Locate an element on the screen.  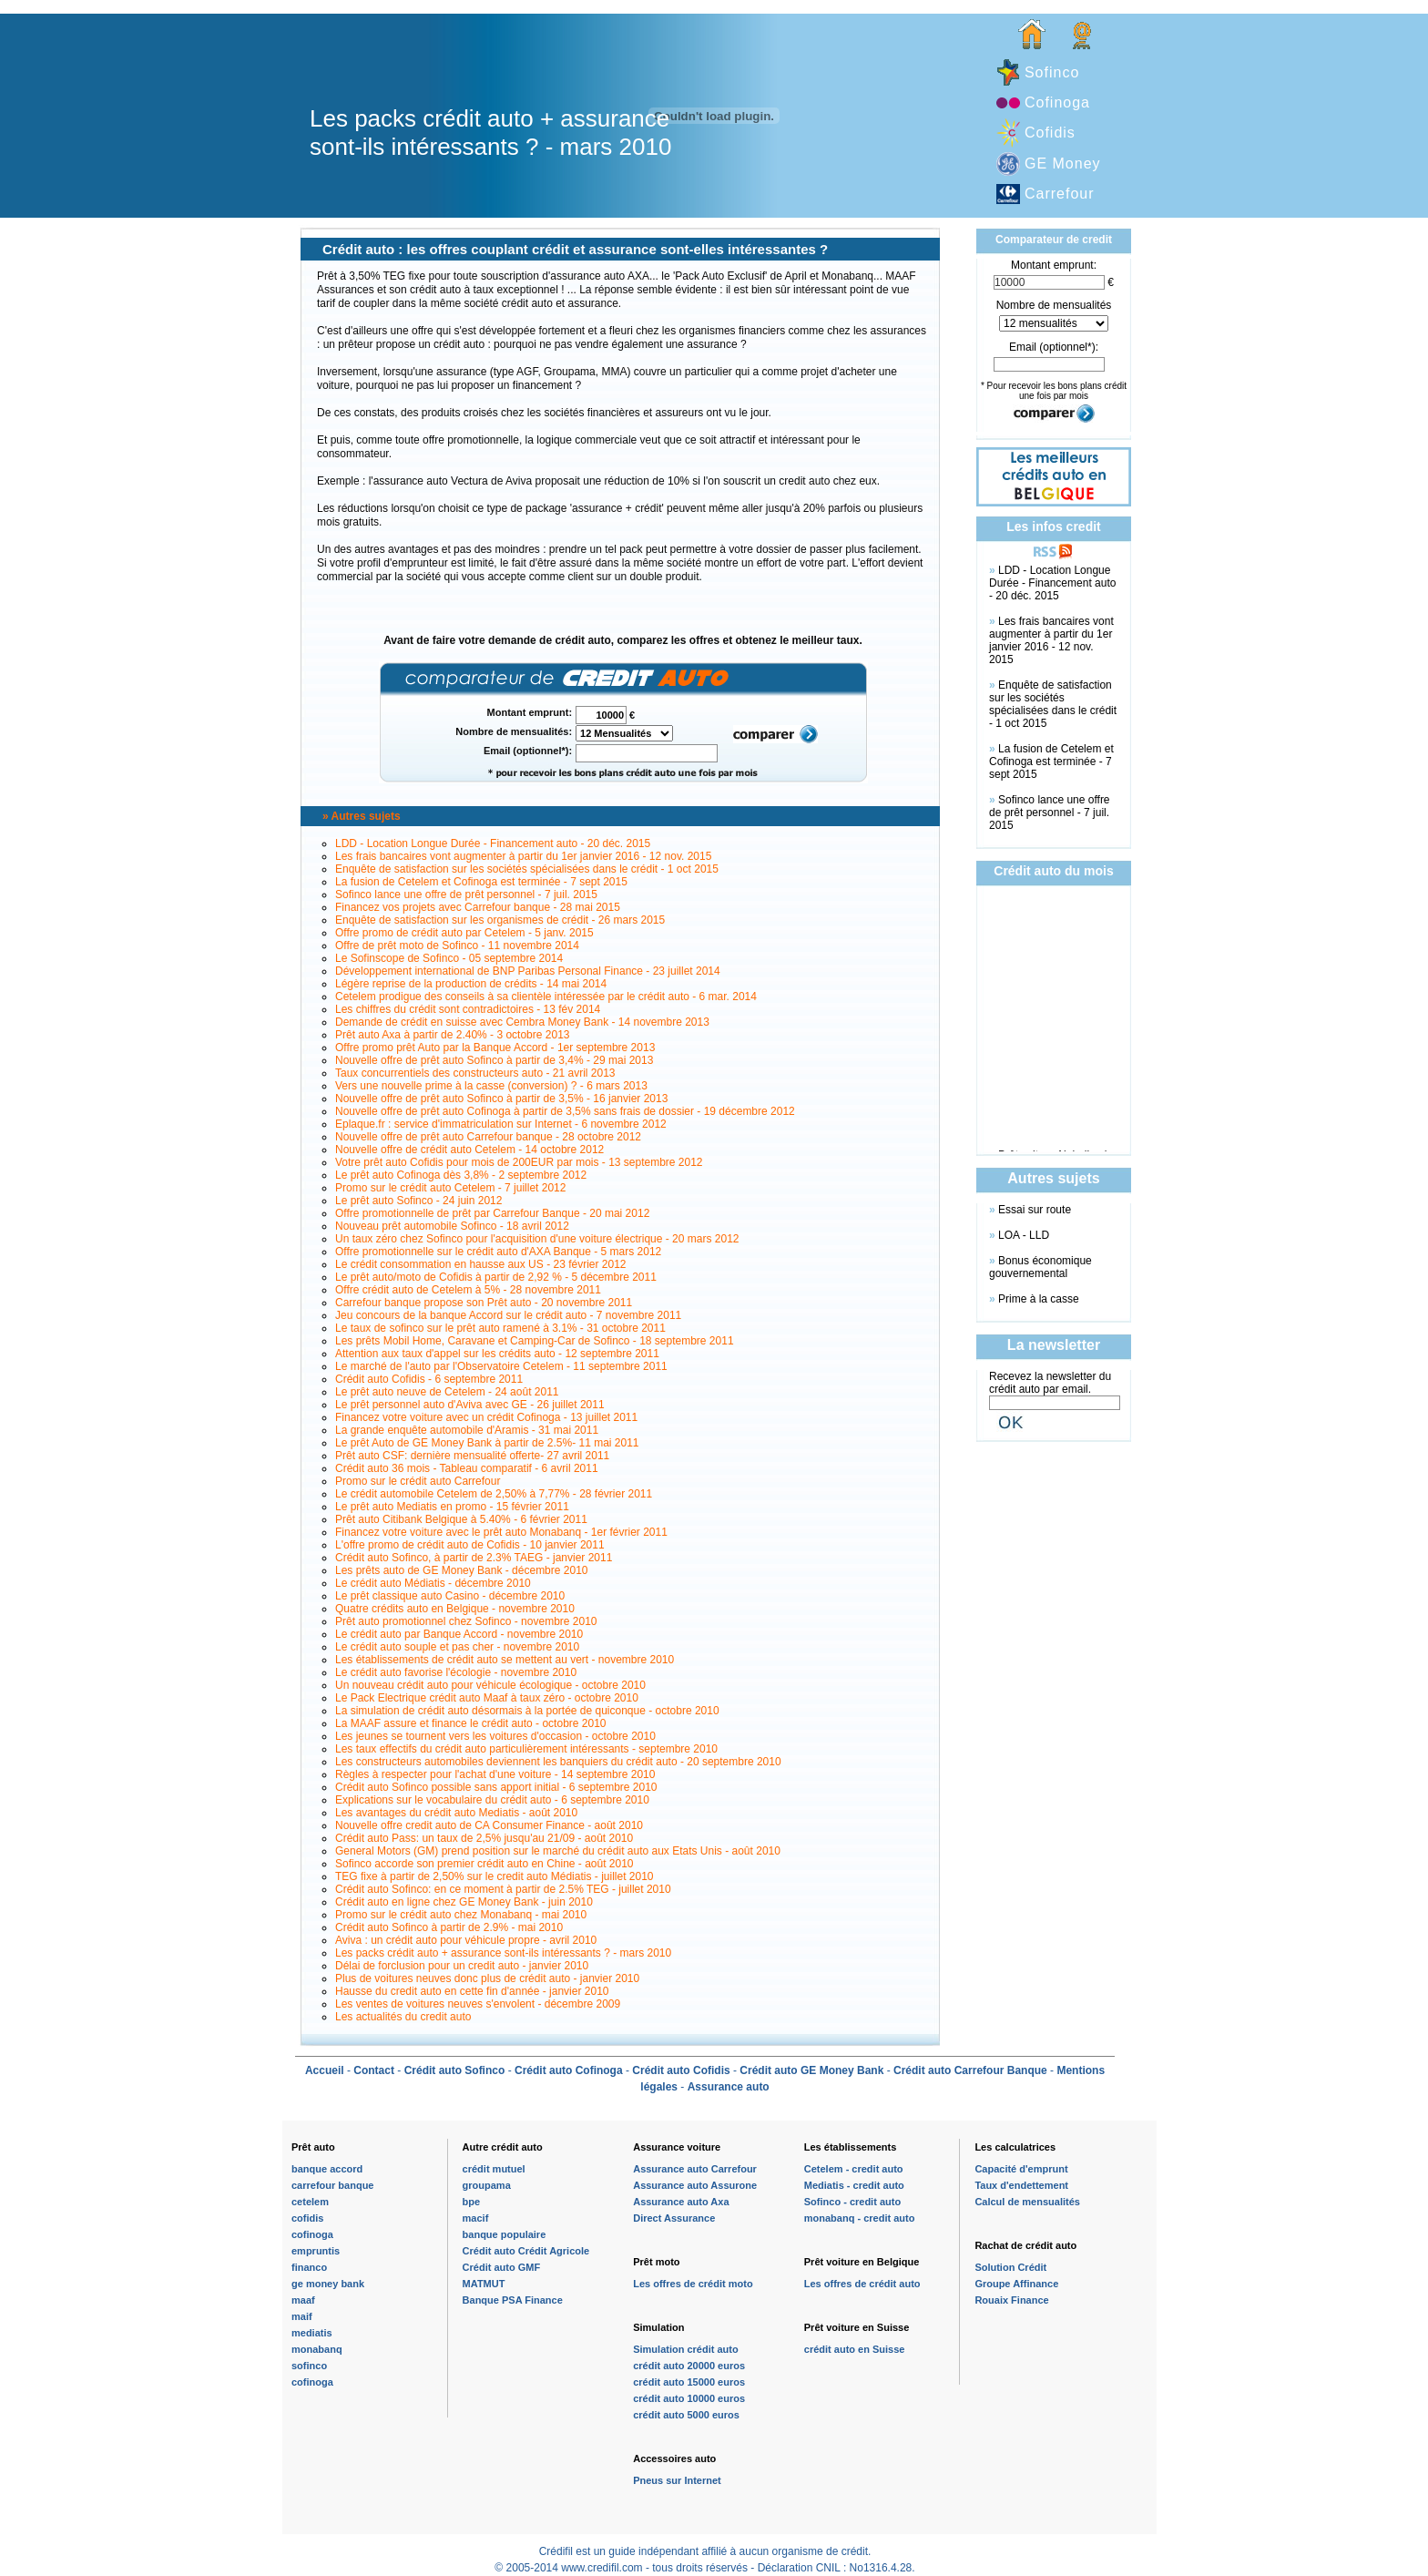
Assurance auto is located at coordinates (729, 2086).